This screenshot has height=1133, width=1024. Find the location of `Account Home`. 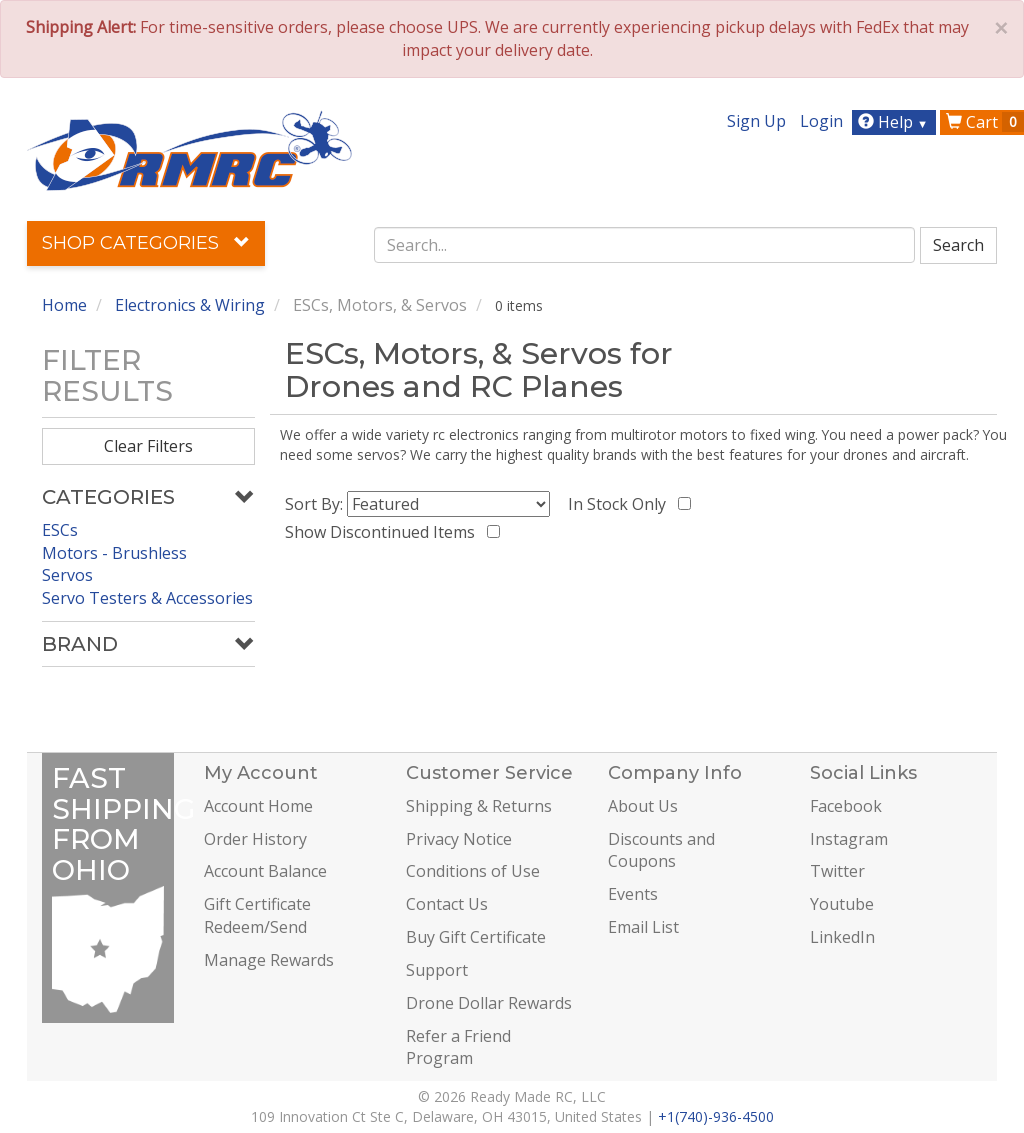

Account Home is located at coordinates (258, 806).